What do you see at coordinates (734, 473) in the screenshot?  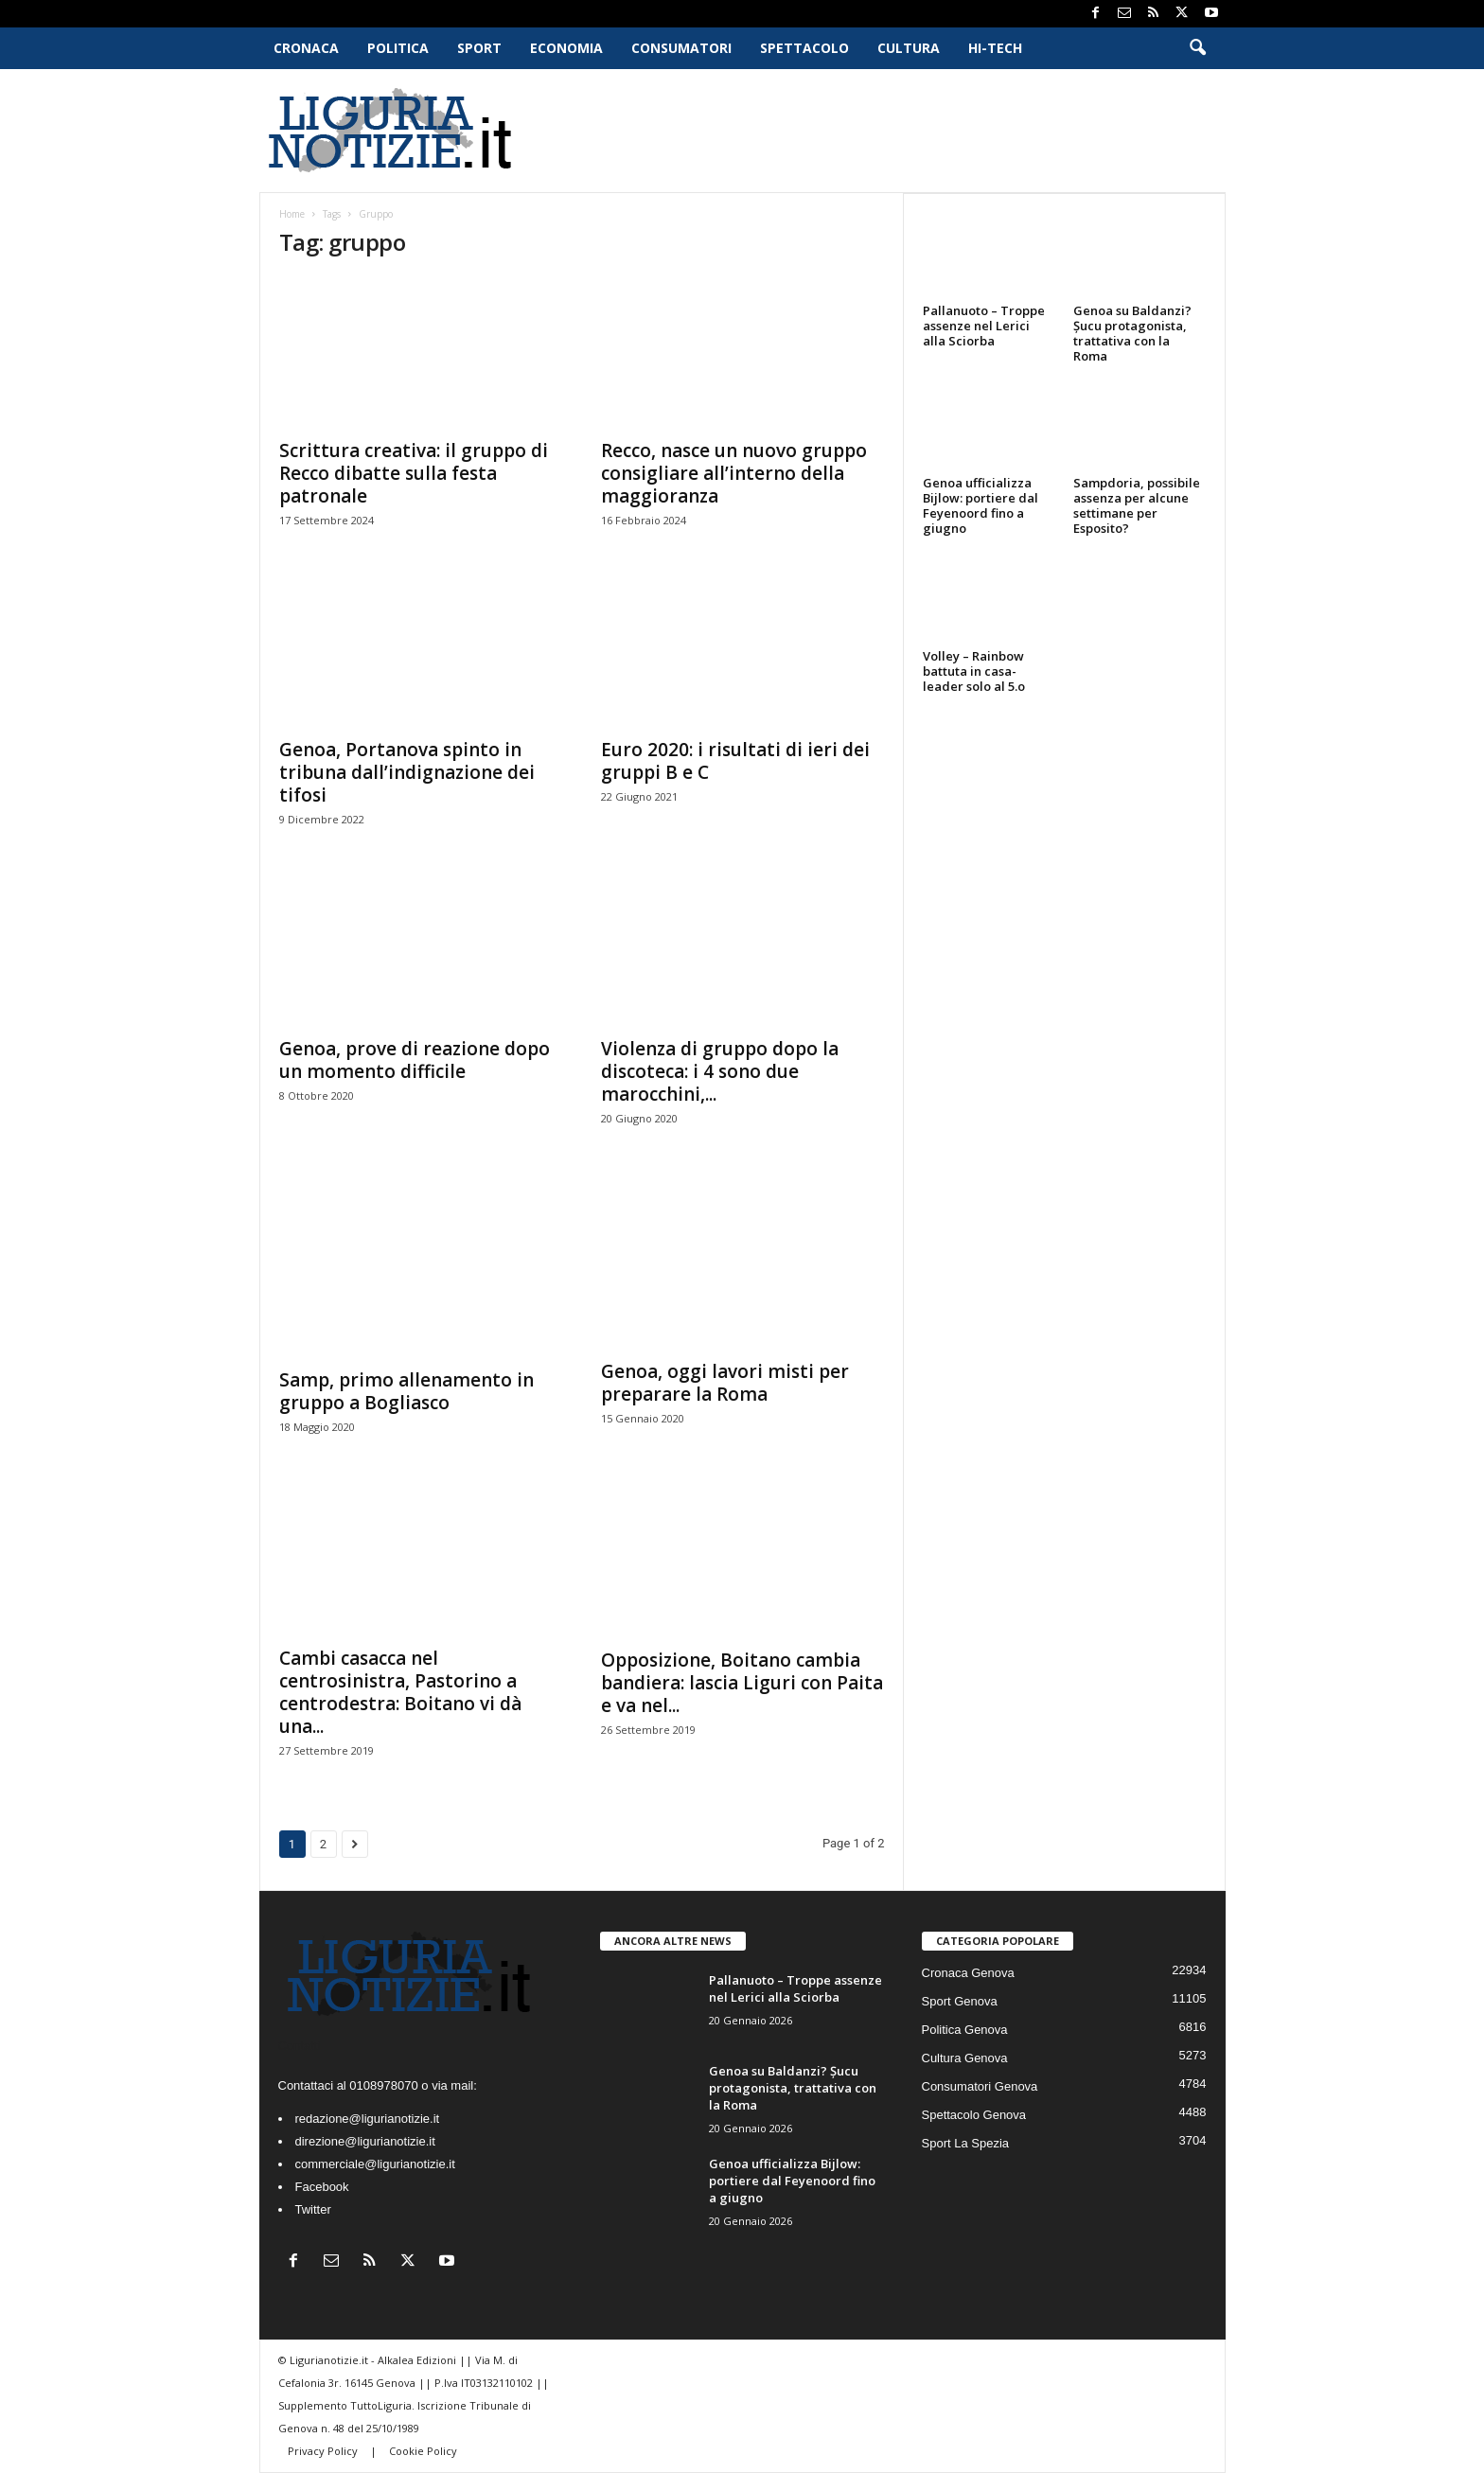 I see `Recco, nasce un nuovo gruppo consigliare all’interno della maggioranza` at bounding box center [734, 473].